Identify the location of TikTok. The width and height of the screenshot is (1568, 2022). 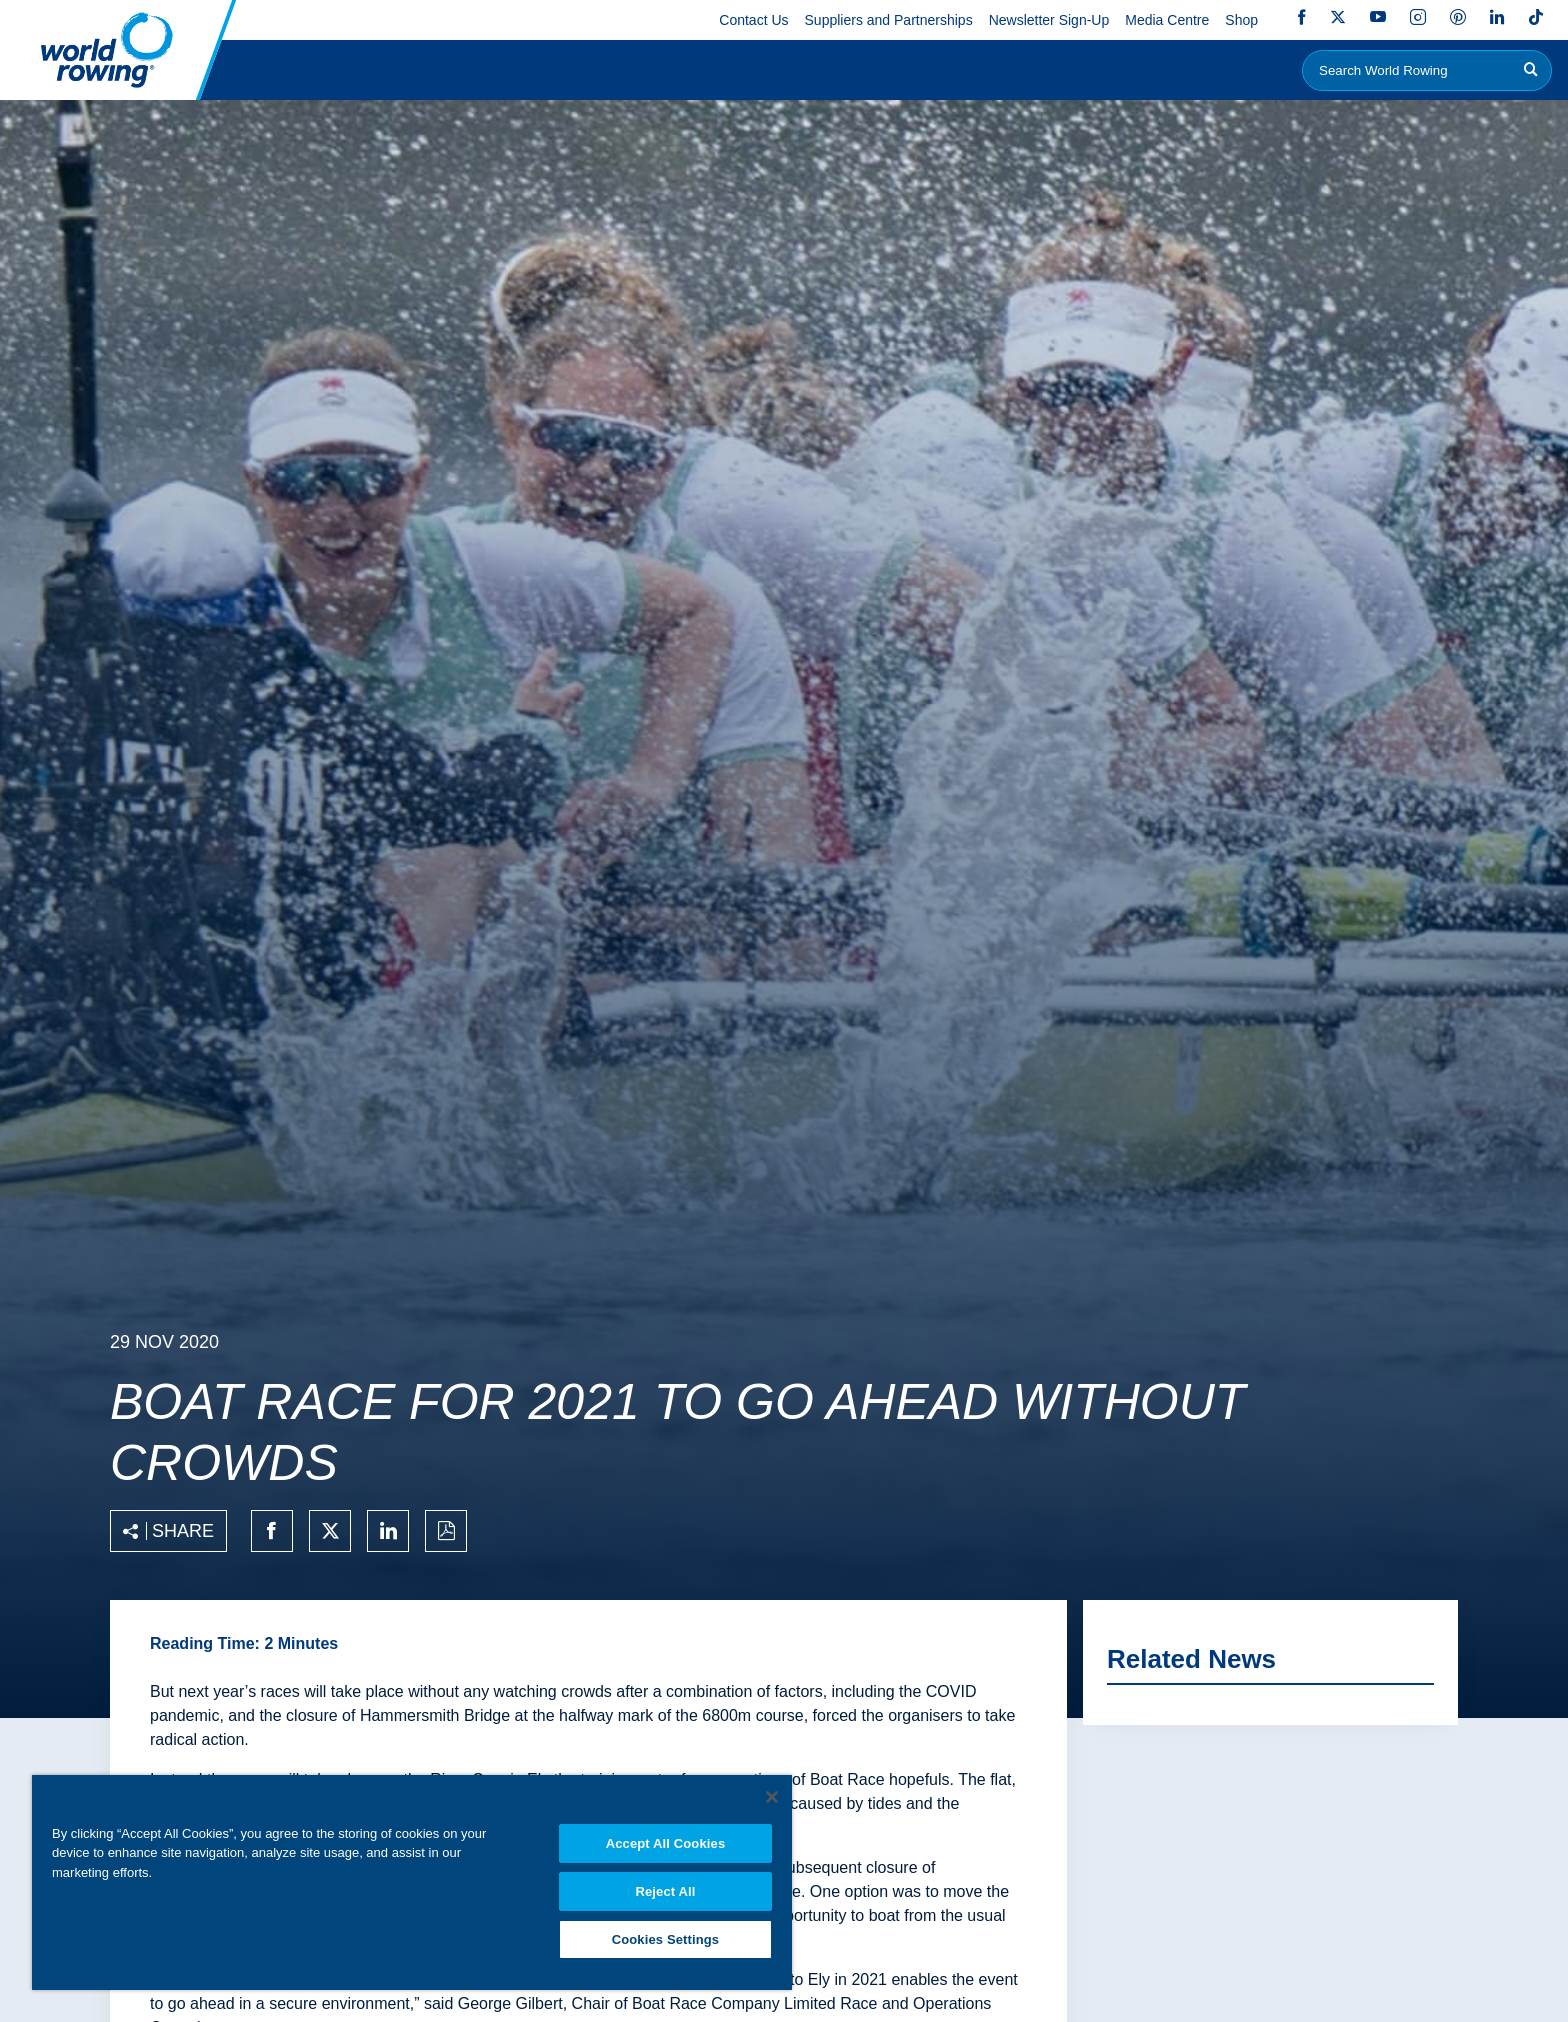
(1536, 17).